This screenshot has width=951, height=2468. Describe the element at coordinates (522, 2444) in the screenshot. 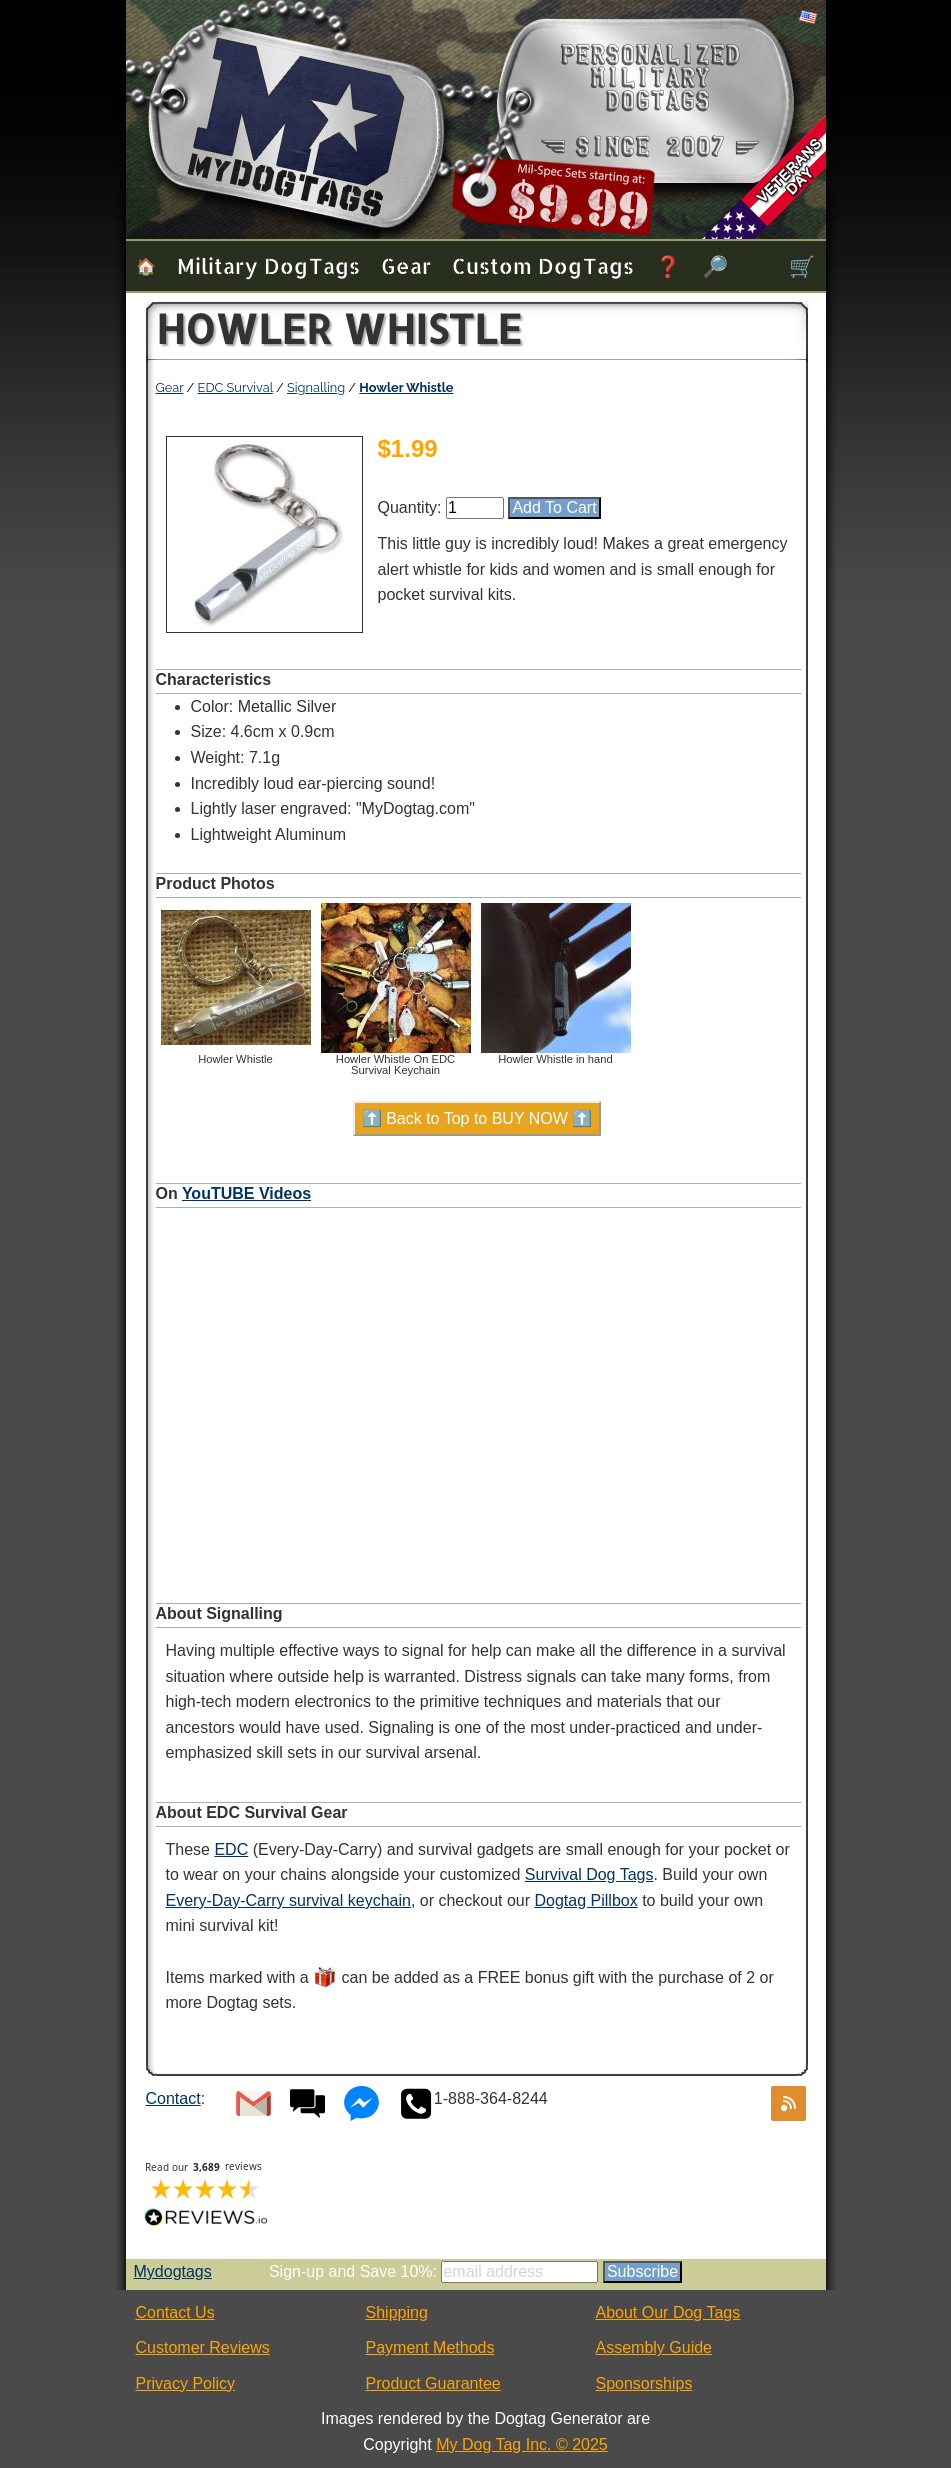

I see `My Dog Tag Inc. © 2025` at that location.